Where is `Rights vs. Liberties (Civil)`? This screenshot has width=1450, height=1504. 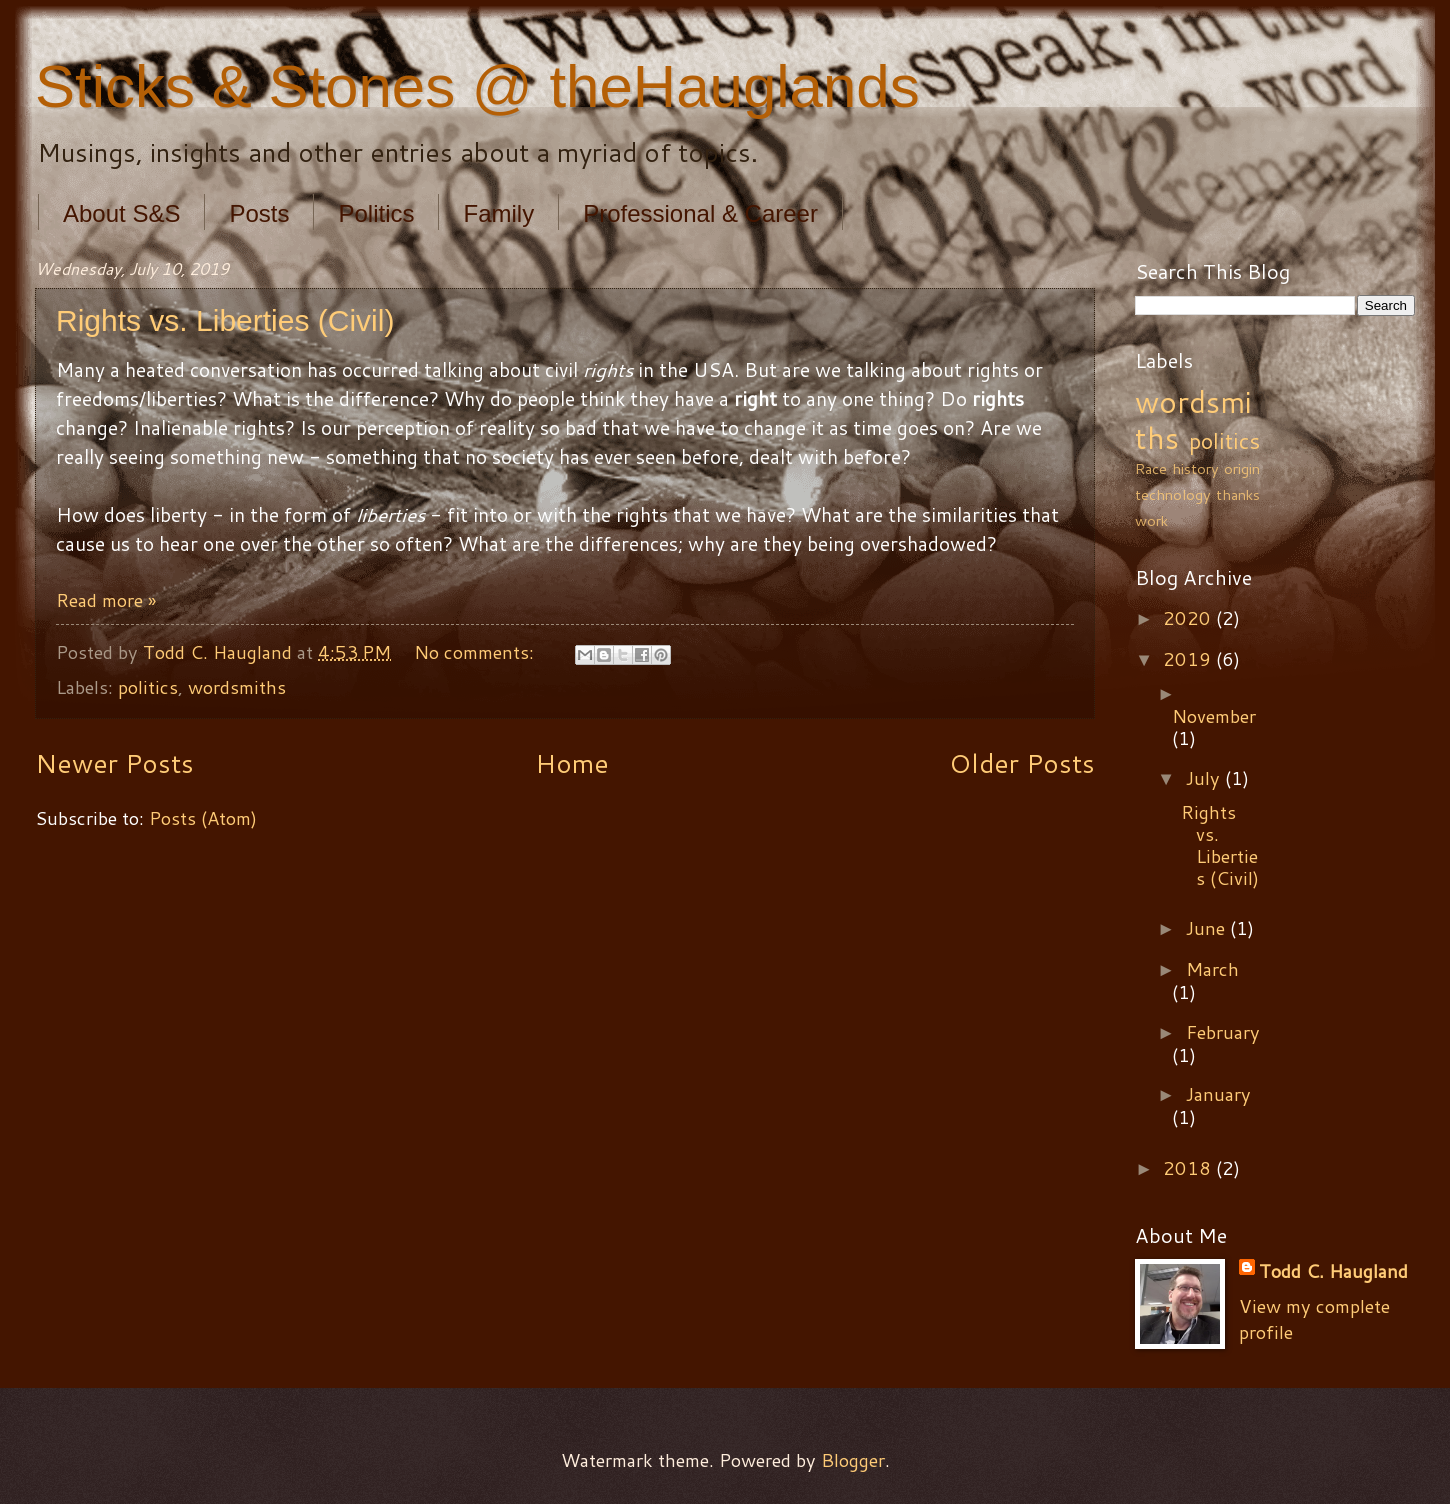
Rights vs. Liberties (Civil) is located at coordinates (225, 320).